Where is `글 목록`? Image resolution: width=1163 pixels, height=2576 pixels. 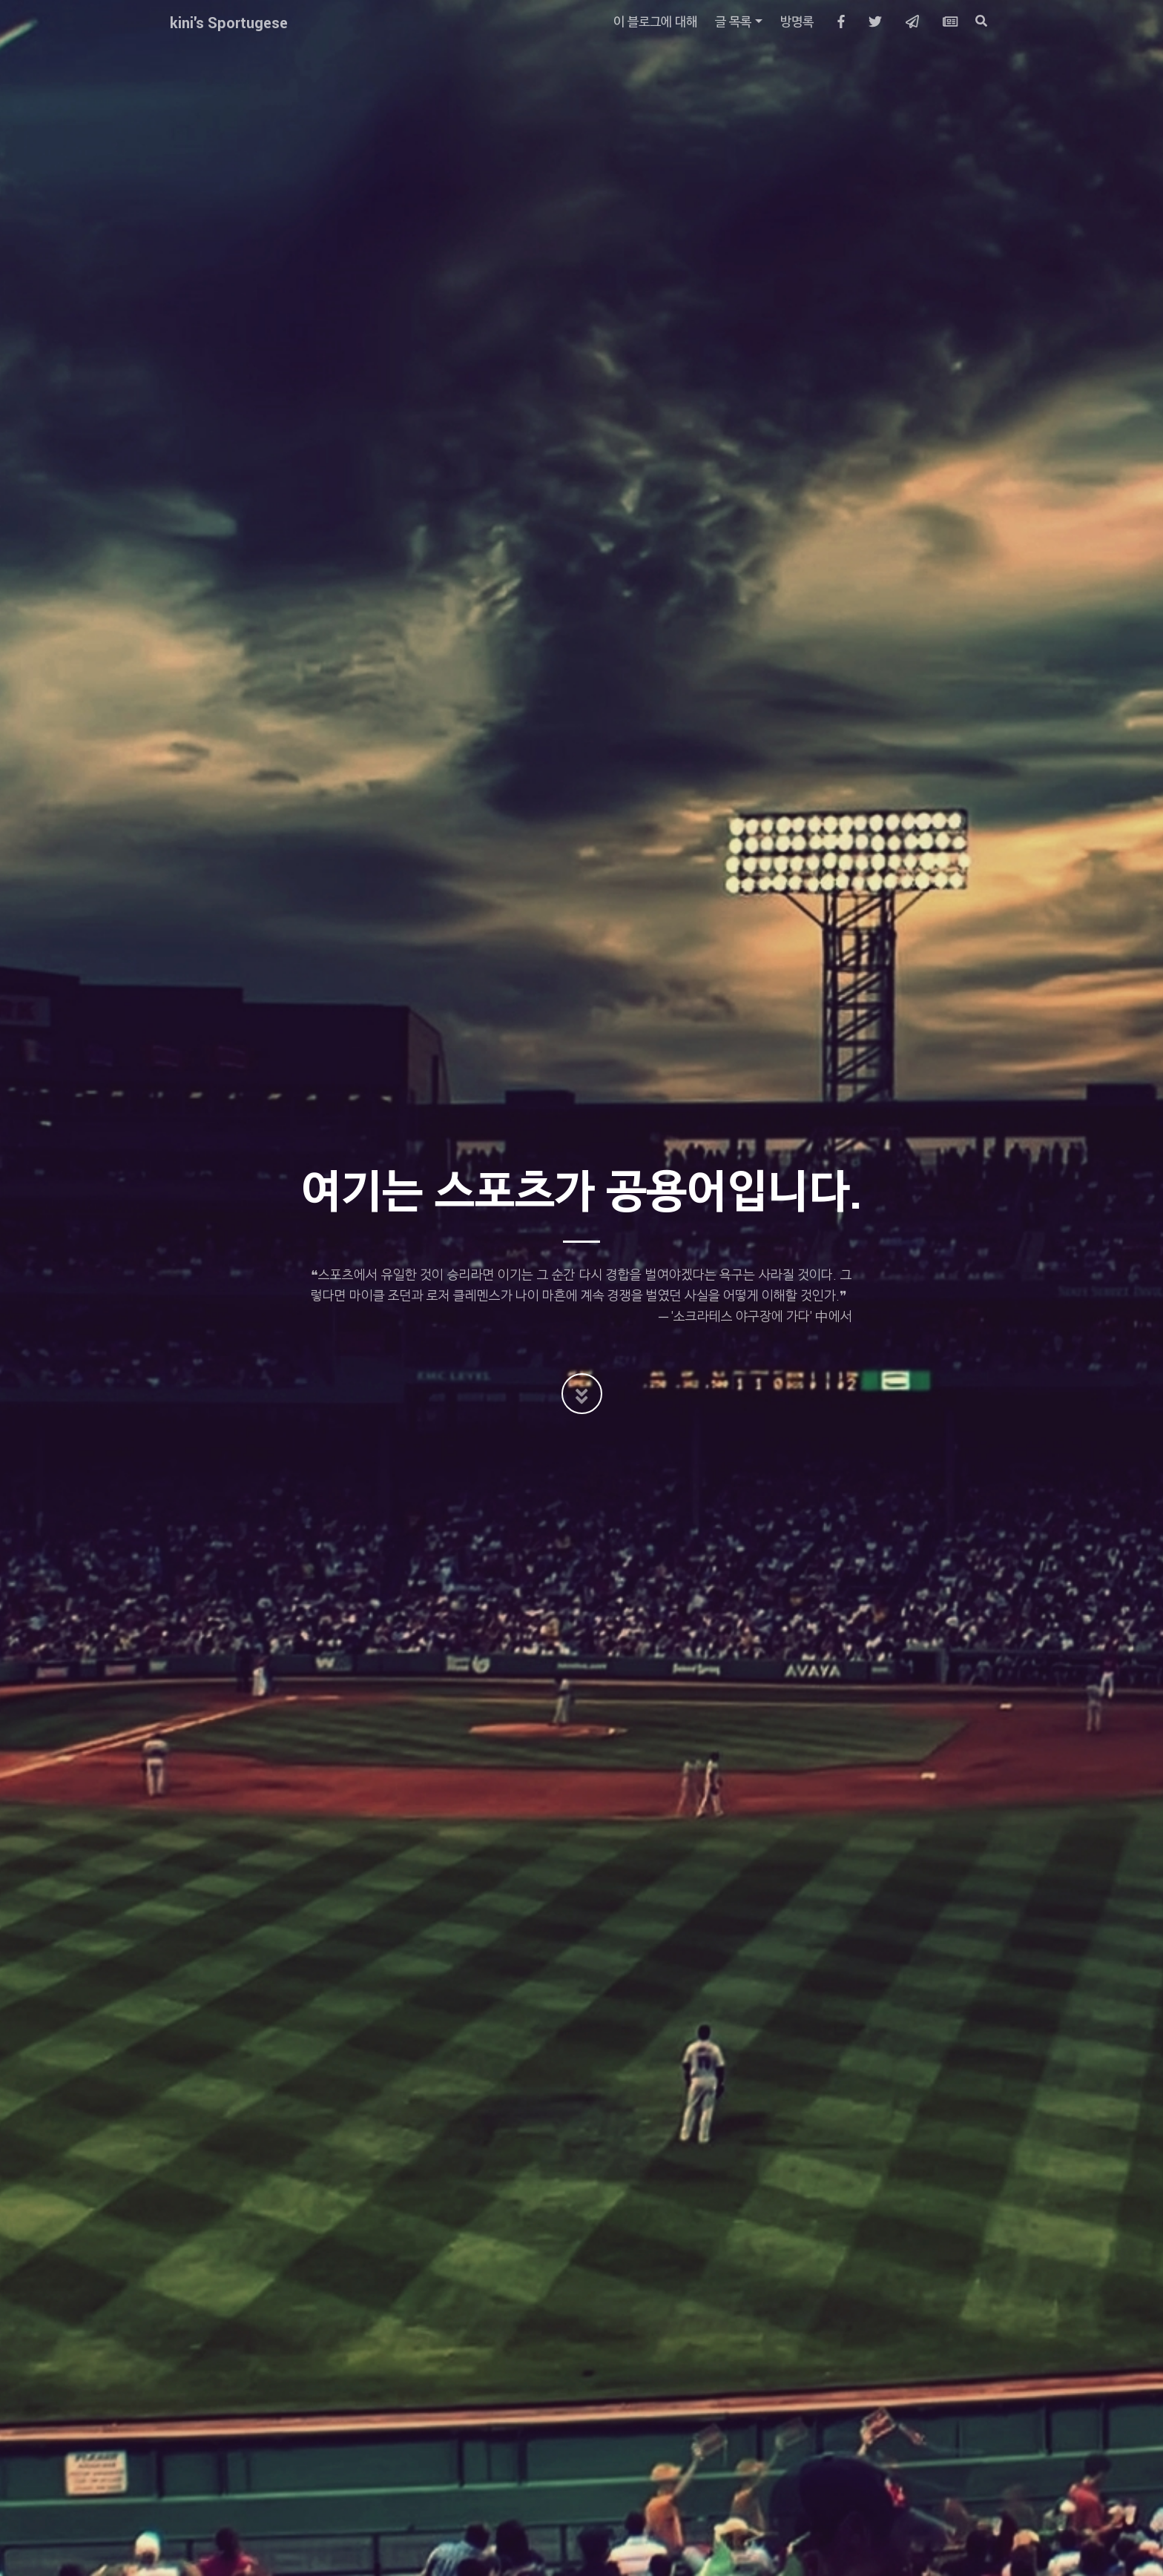
글 목록 is located at coordinates (733, 21).